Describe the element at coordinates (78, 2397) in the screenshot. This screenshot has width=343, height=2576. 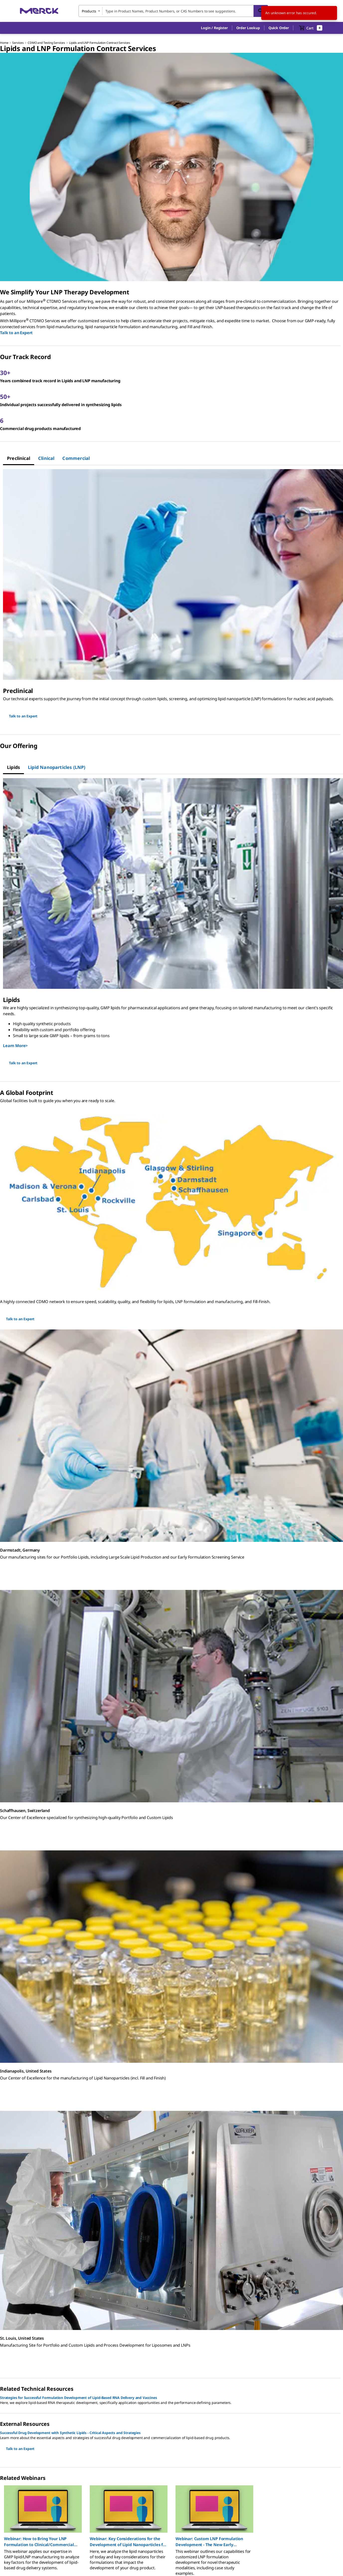
I see `Strategies for Successful Formulation Development of Lipid-Based RNA Delivery and Vaccines` at that location.